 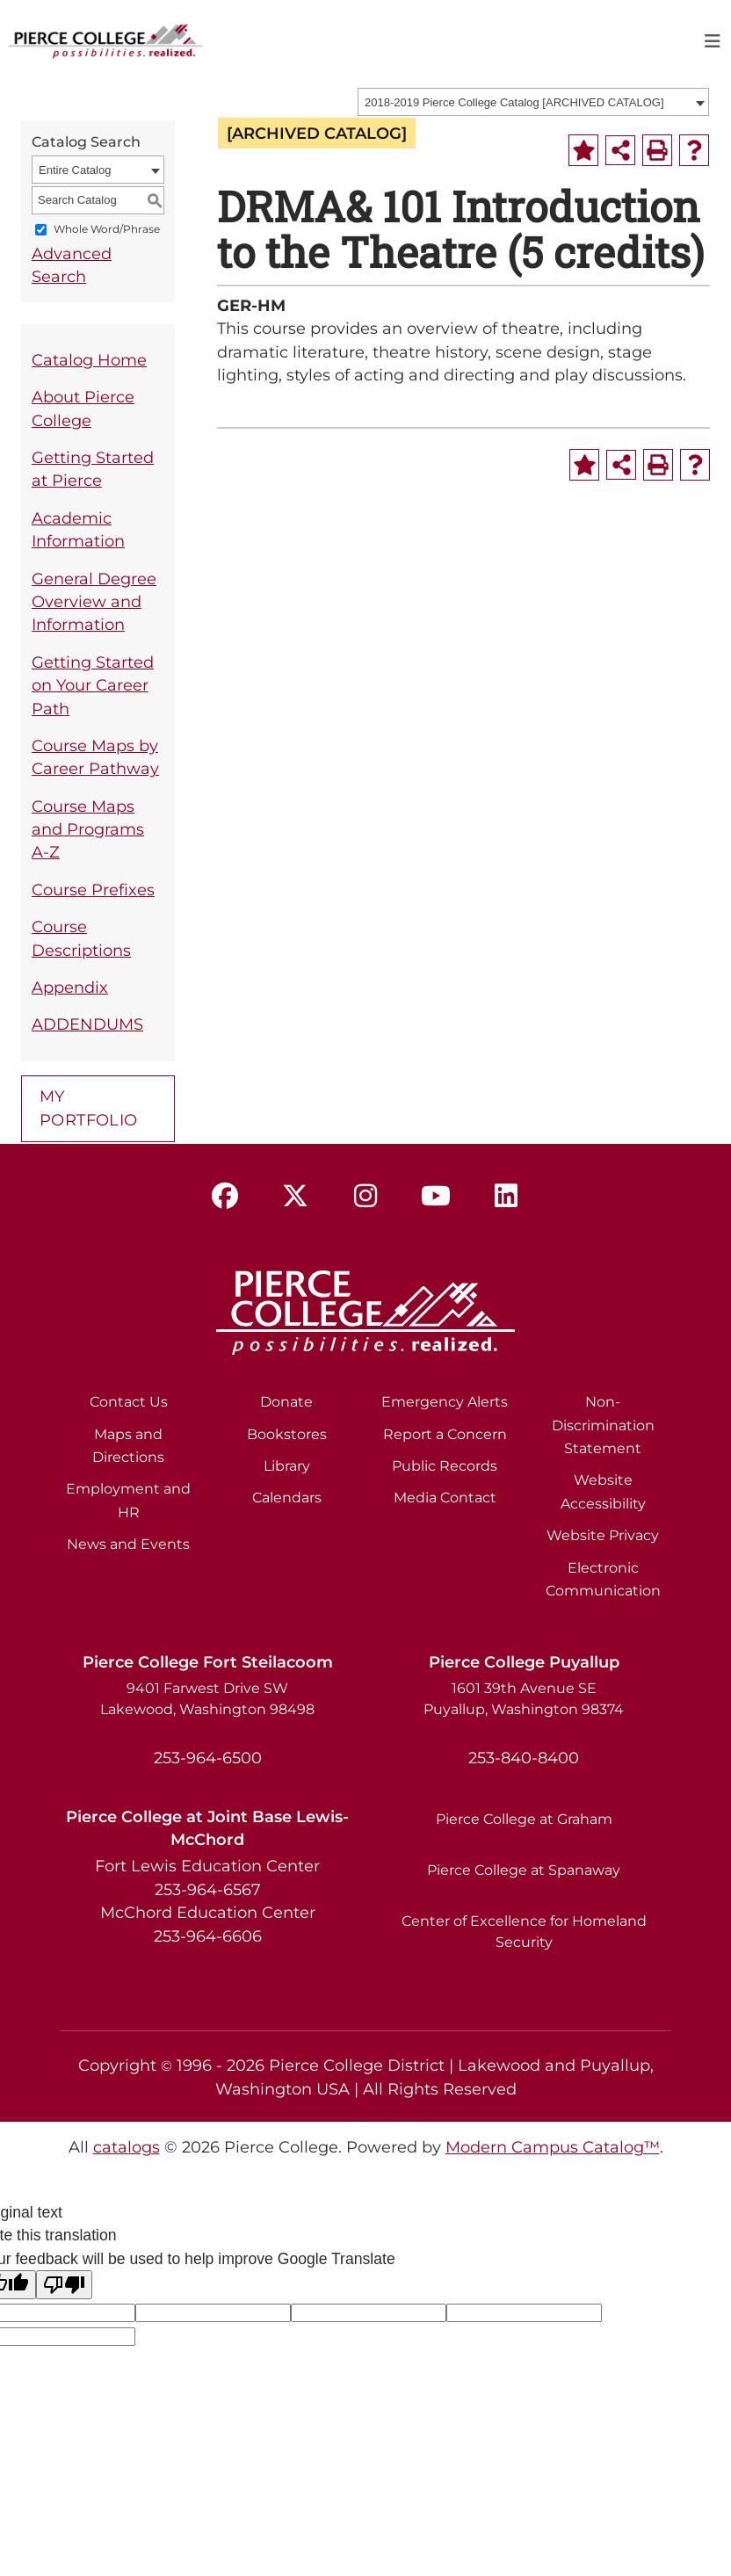 What do you see at coordinates (129, 1401) in the screenshot?
I see `Contact Us` at bounding box center [129, 1401].